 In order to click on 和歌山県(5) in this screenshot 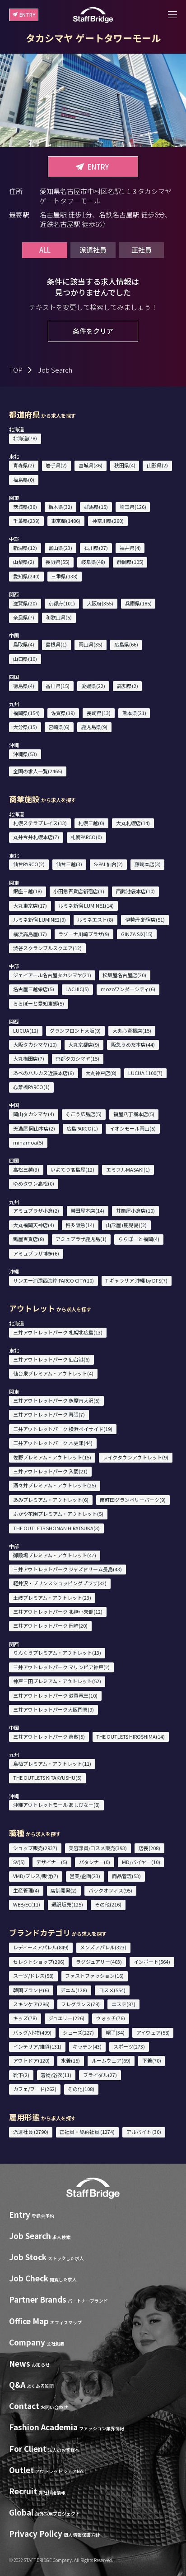, I will do `click(59, 617)`.